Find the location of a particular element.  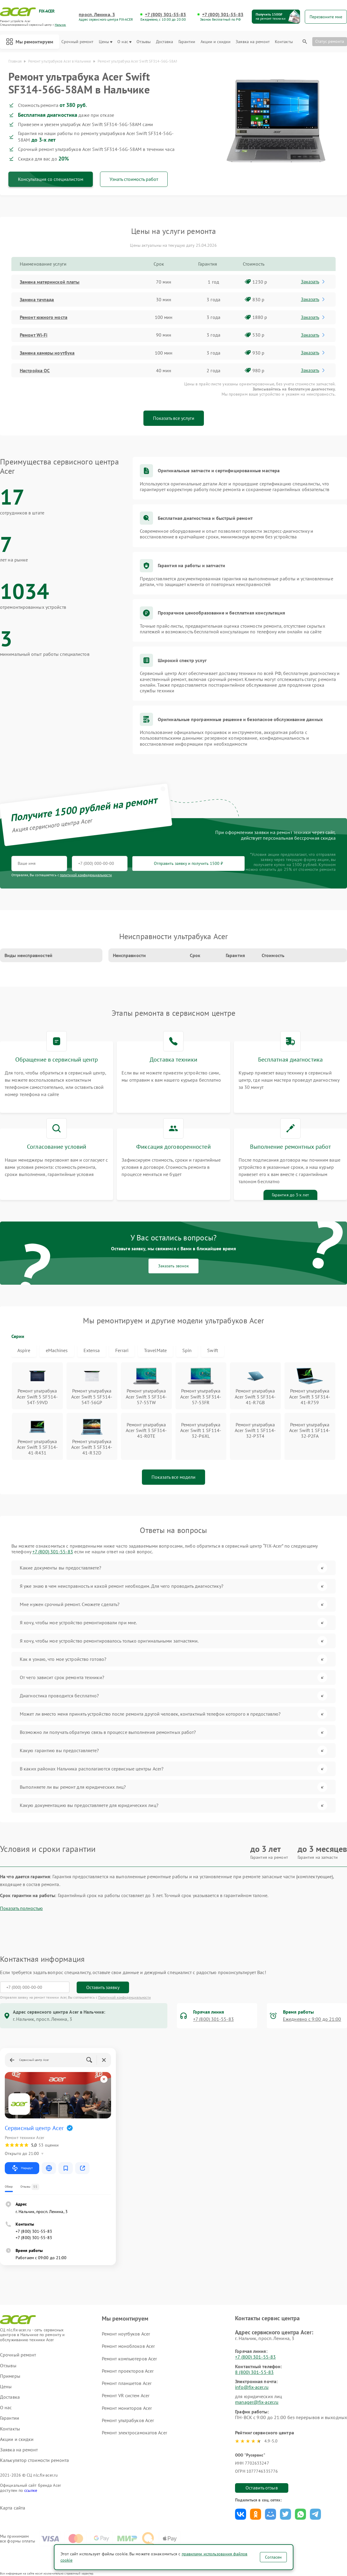

Маршрут is located at coordinates (22, 2168).